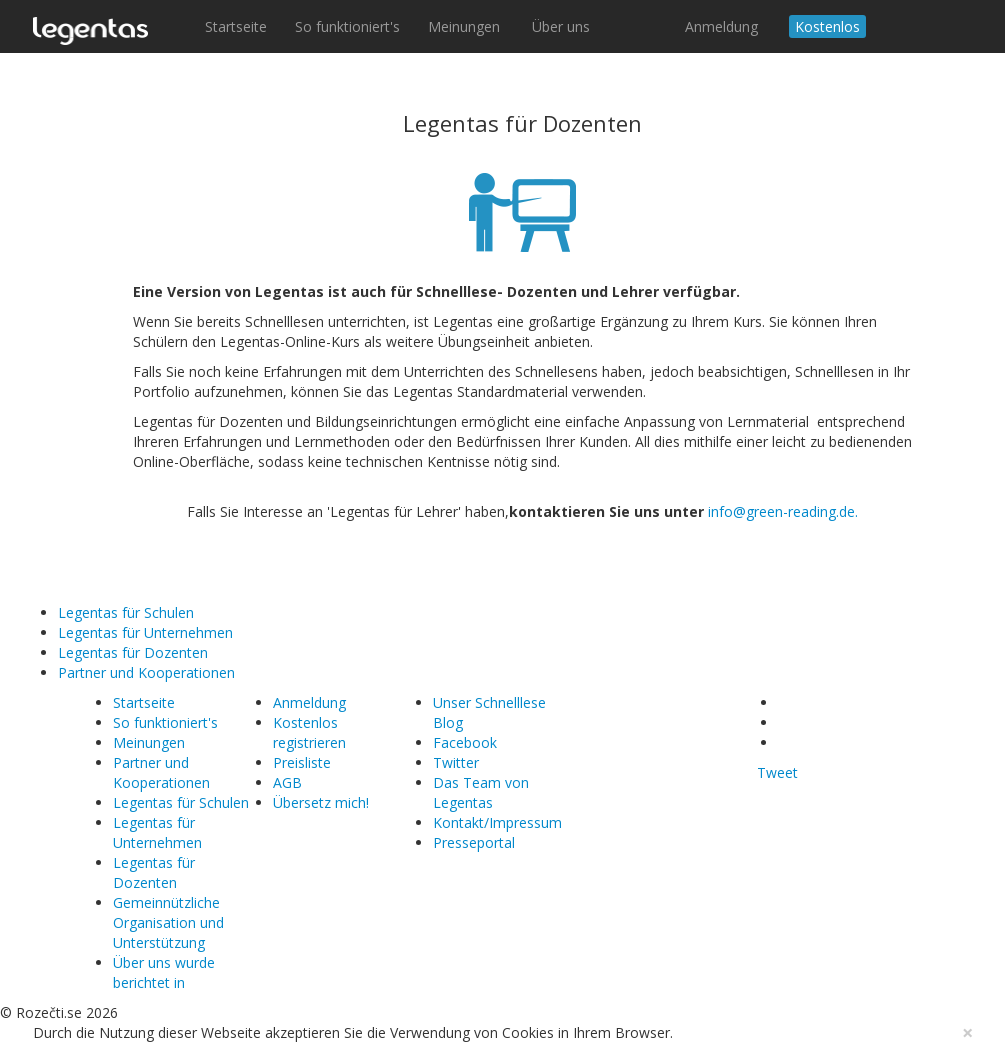 The width and height of the screenshot is (1005, 1046). I want to click on Facebook, so click(465, 742).